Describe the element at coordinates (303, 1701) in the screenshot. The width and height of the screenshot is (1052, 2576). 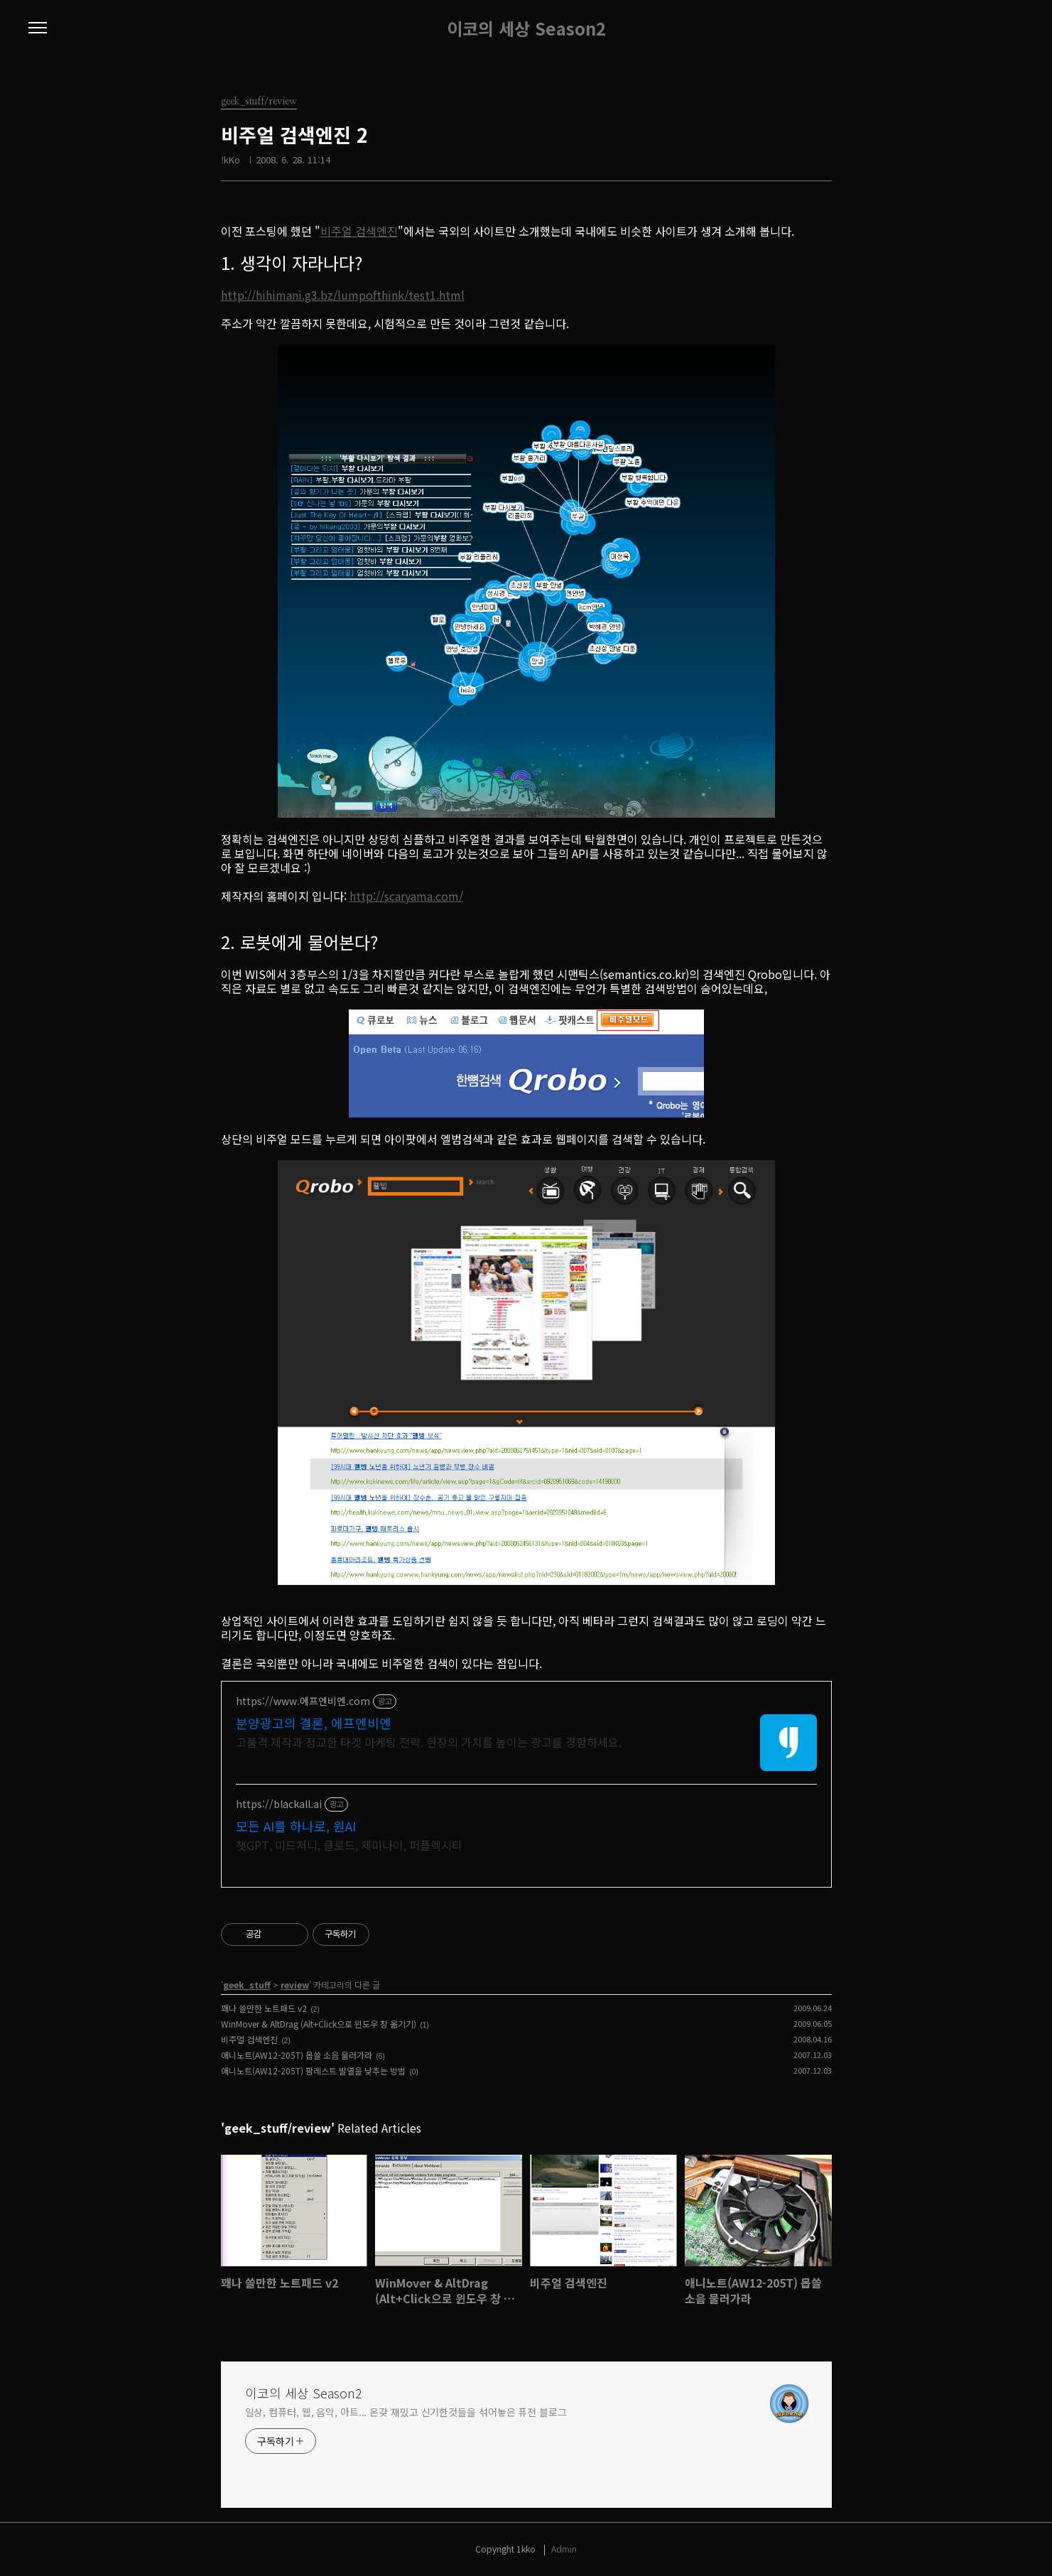
I see `https://www.에프엔비엔.com` at that location.